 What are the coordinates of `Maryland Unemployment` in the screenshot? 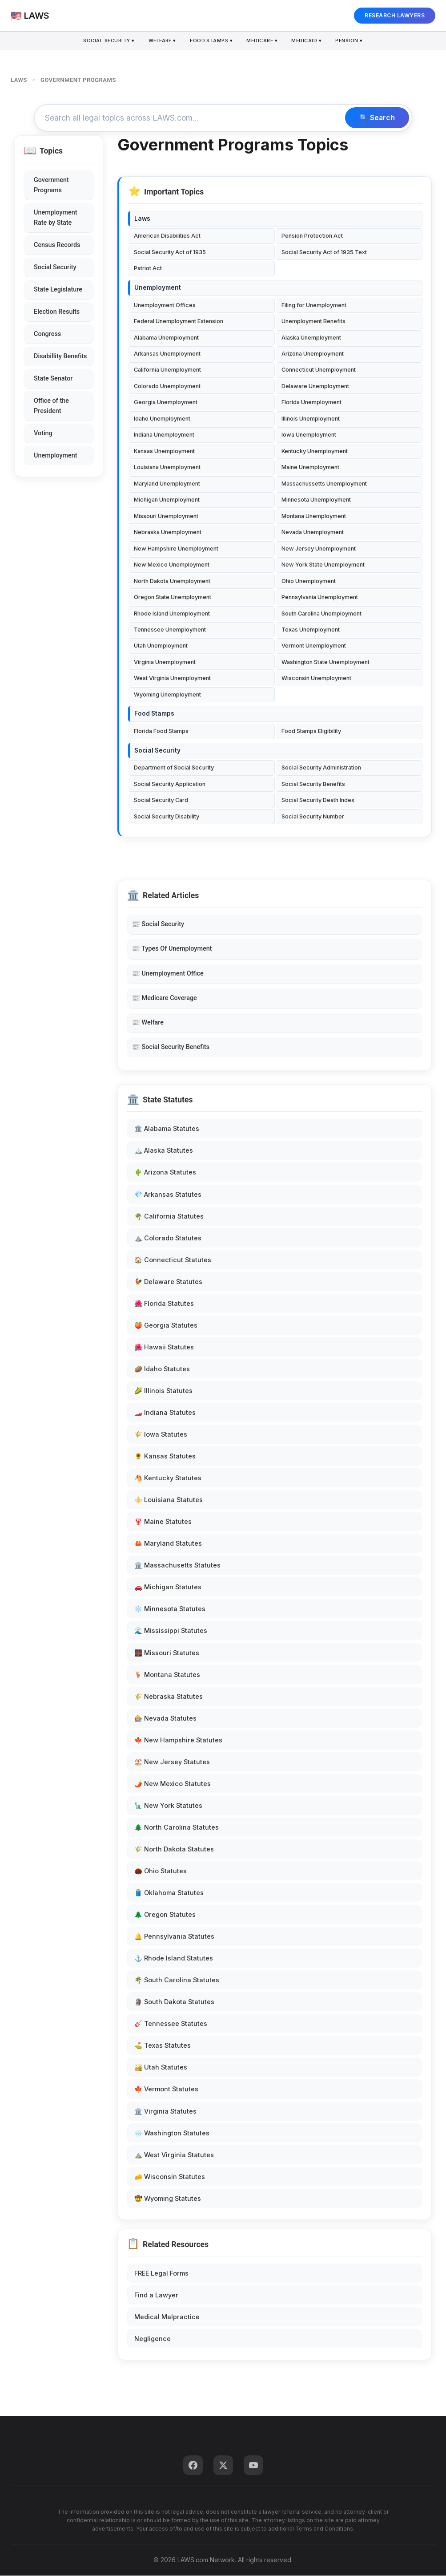 It's located at (167, 484).